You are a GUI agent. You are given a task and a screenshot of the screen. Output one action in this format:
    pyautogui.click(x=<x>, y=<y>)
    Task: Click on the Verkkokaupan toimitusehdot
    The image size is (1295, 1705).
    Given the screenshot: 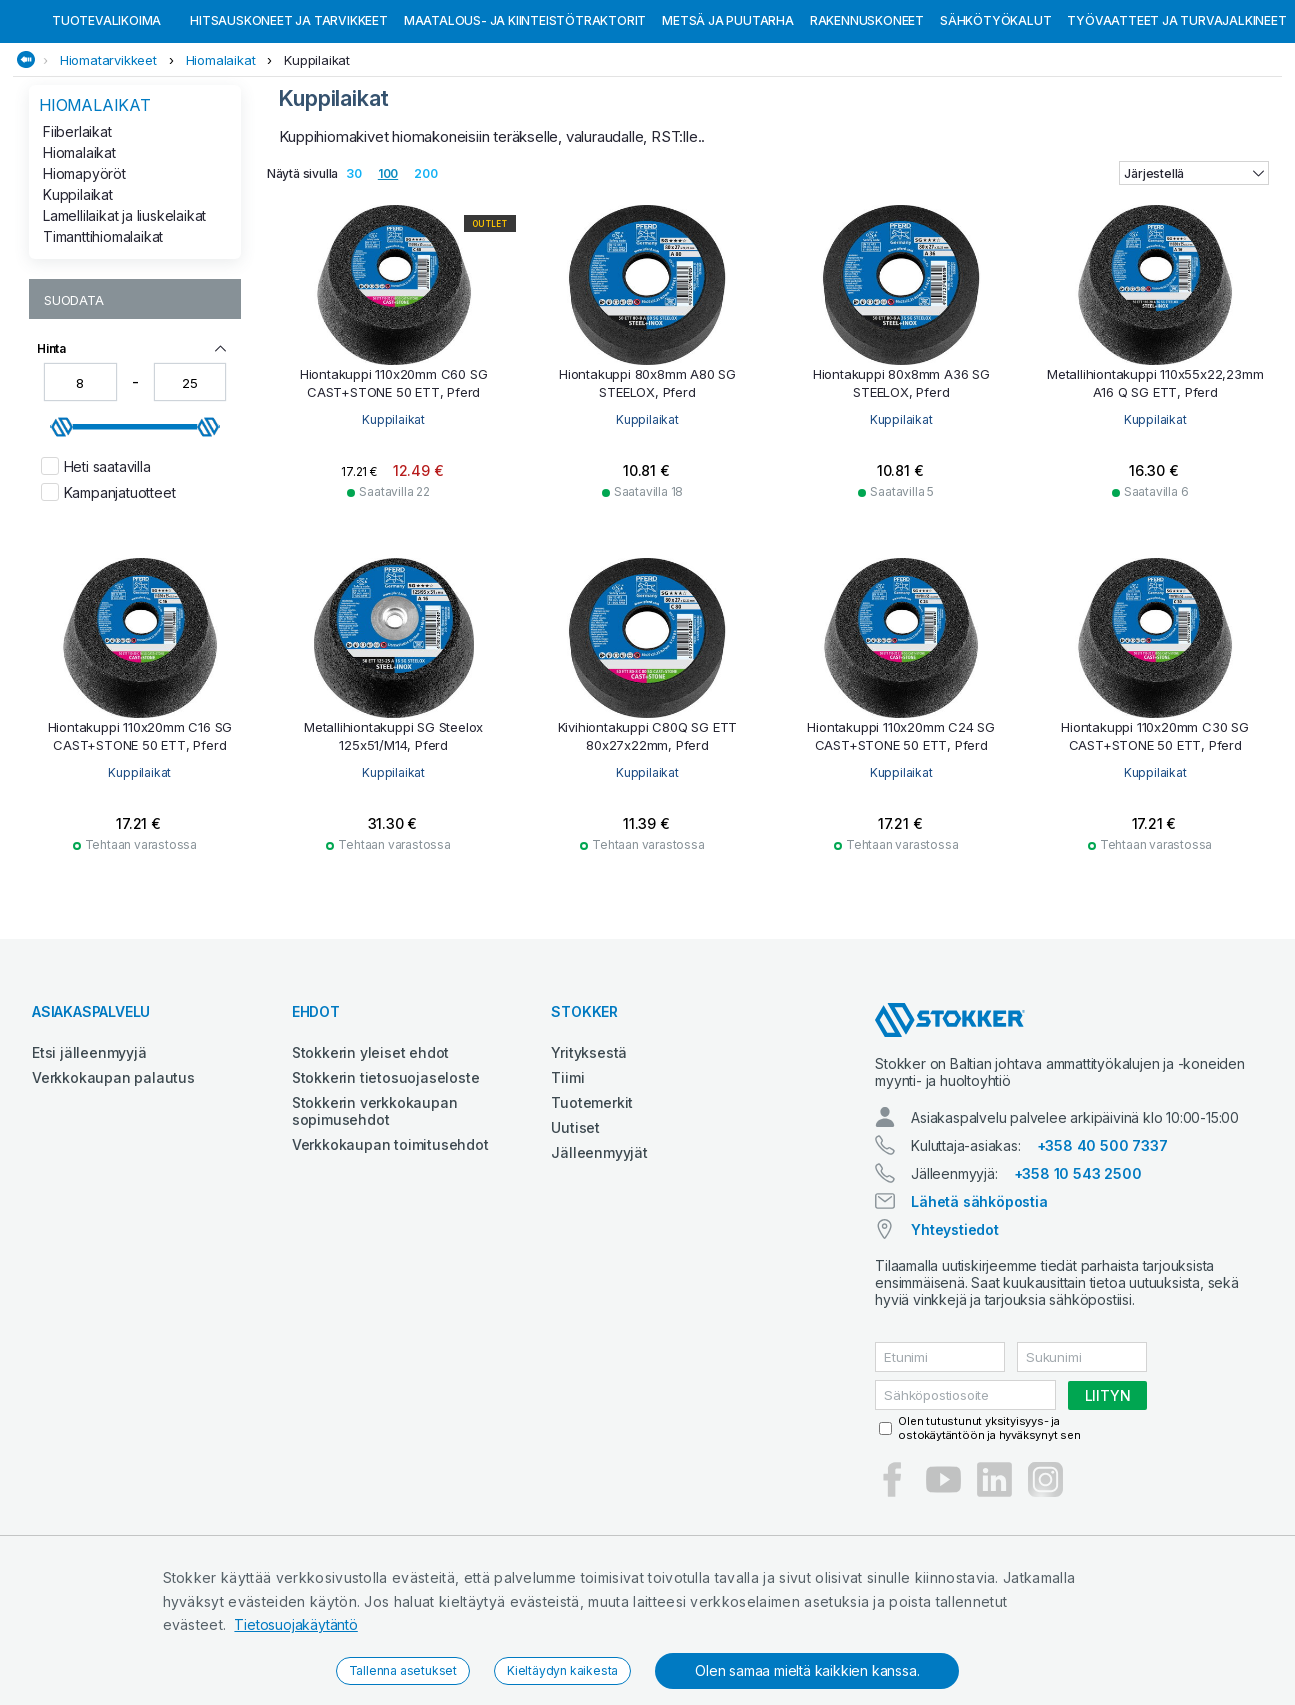 What is the action you would take?
    pyautogui.click(x=390, y=1247)
    